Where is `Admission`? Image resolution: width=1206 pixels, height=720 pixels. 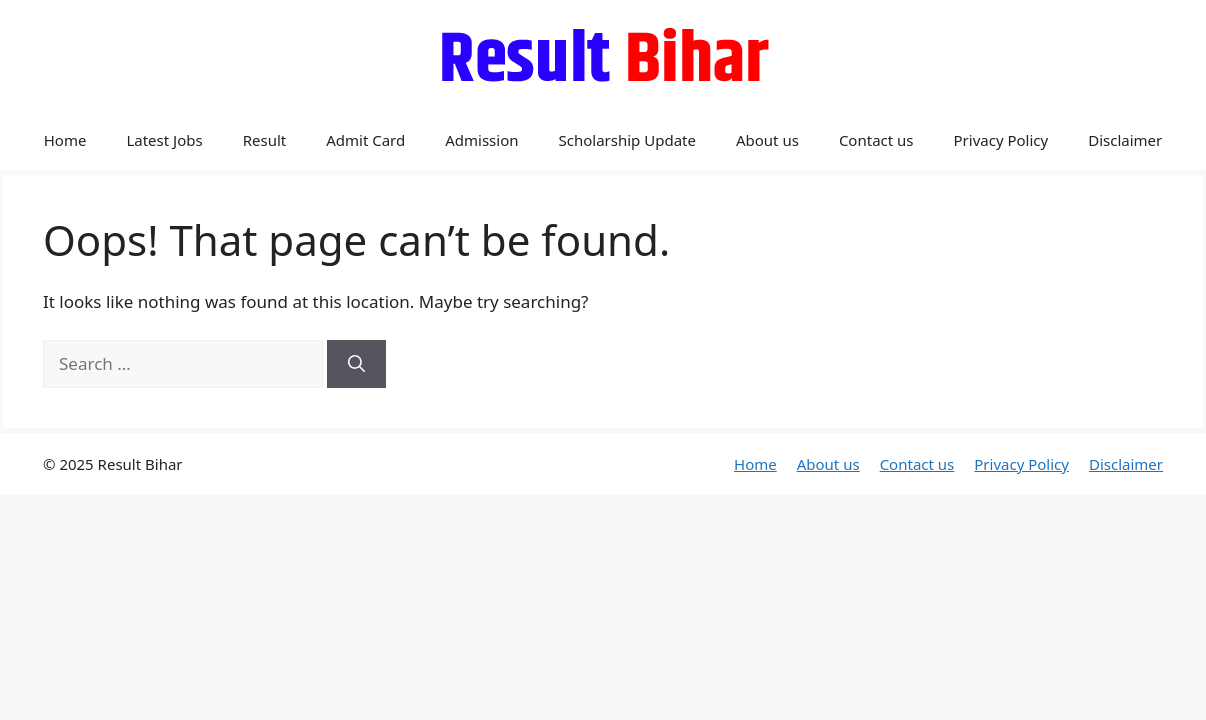 Admission is located at coordinates (481, 140).